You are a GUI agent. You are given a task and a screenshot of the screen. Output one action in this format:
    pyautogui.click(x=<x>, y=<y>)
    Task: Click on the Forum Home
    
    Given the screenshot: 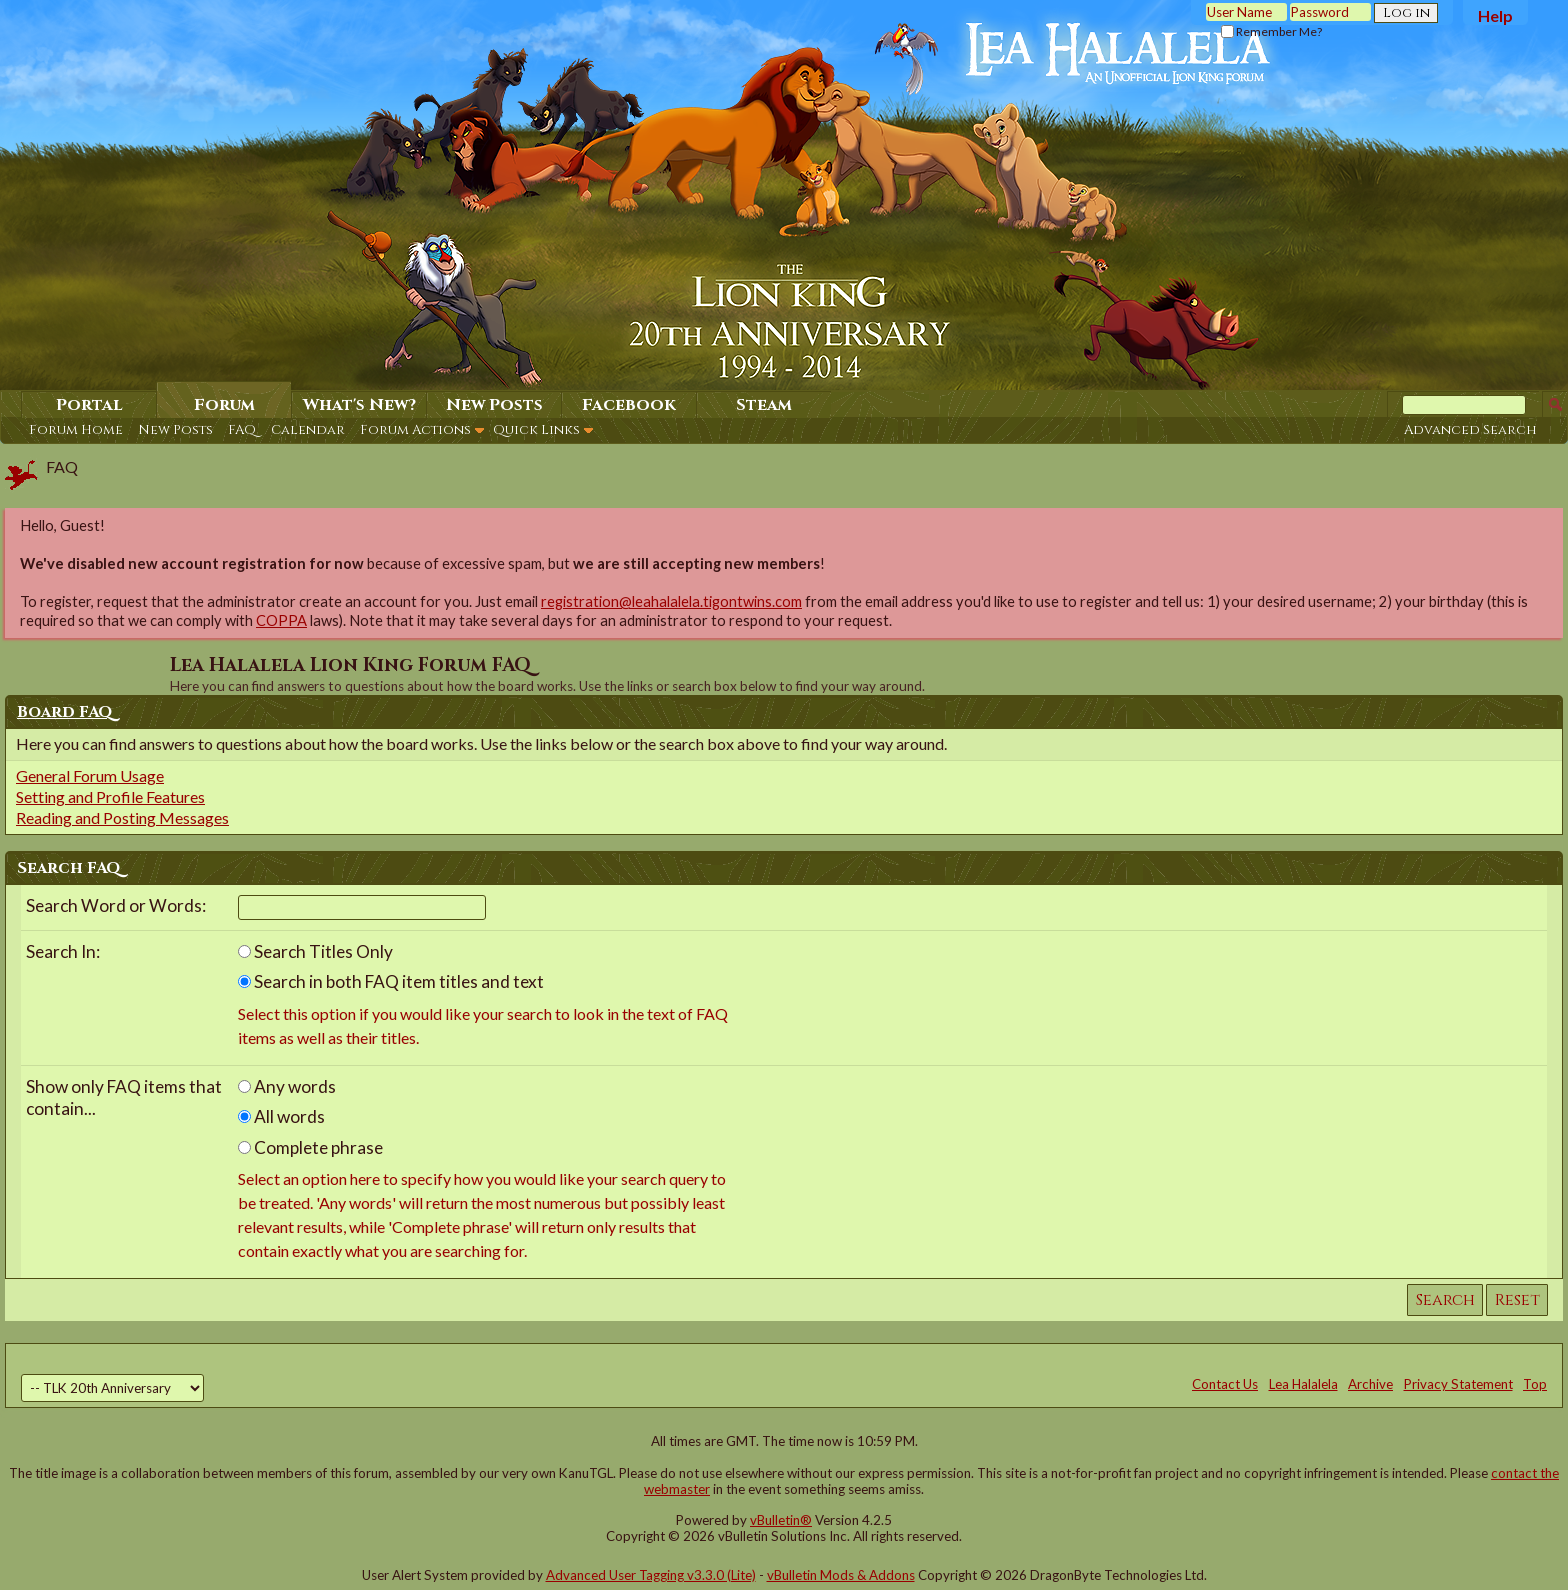 What is the action you would take?
    pyautogui.click(x=76, y=430)
    